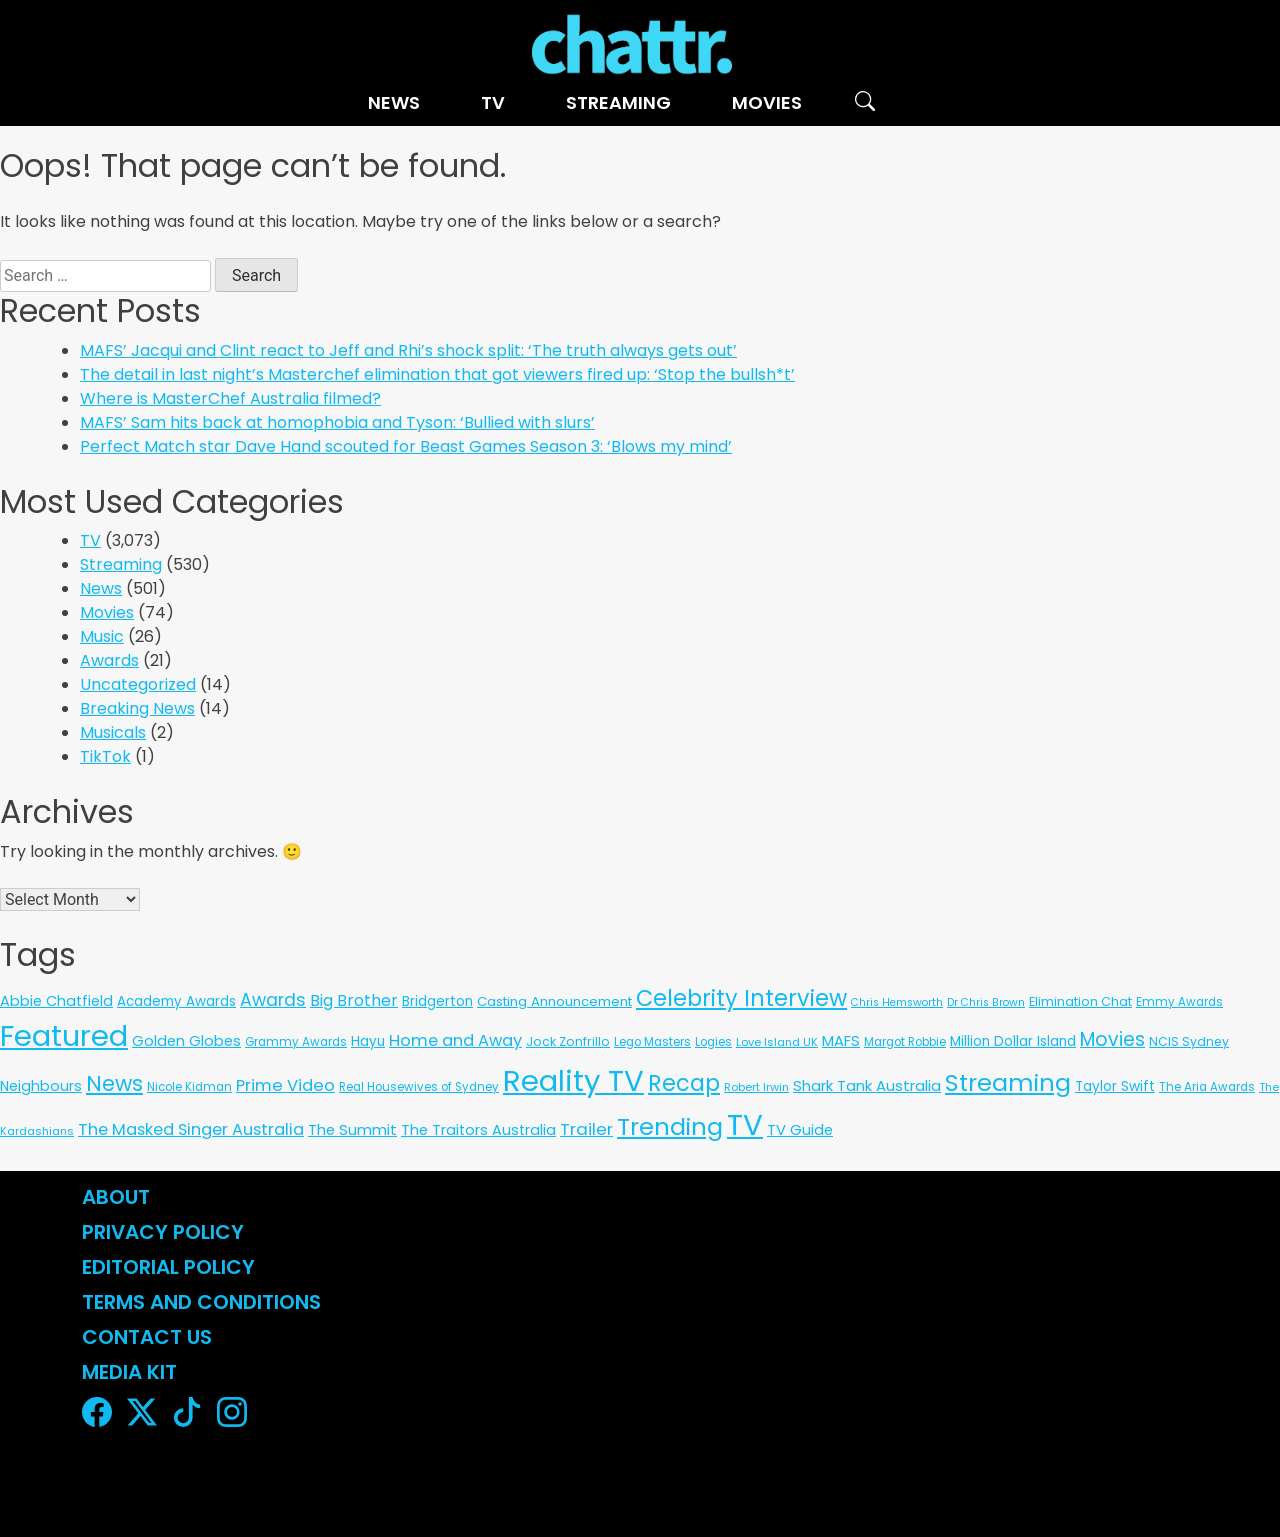 Image resolution: width=1280 pixels, height=1537 pixels. Describe the element at coordinates (670, 1126) in the screenshot. I see `Trending [Trending (494 items)]` at that location.